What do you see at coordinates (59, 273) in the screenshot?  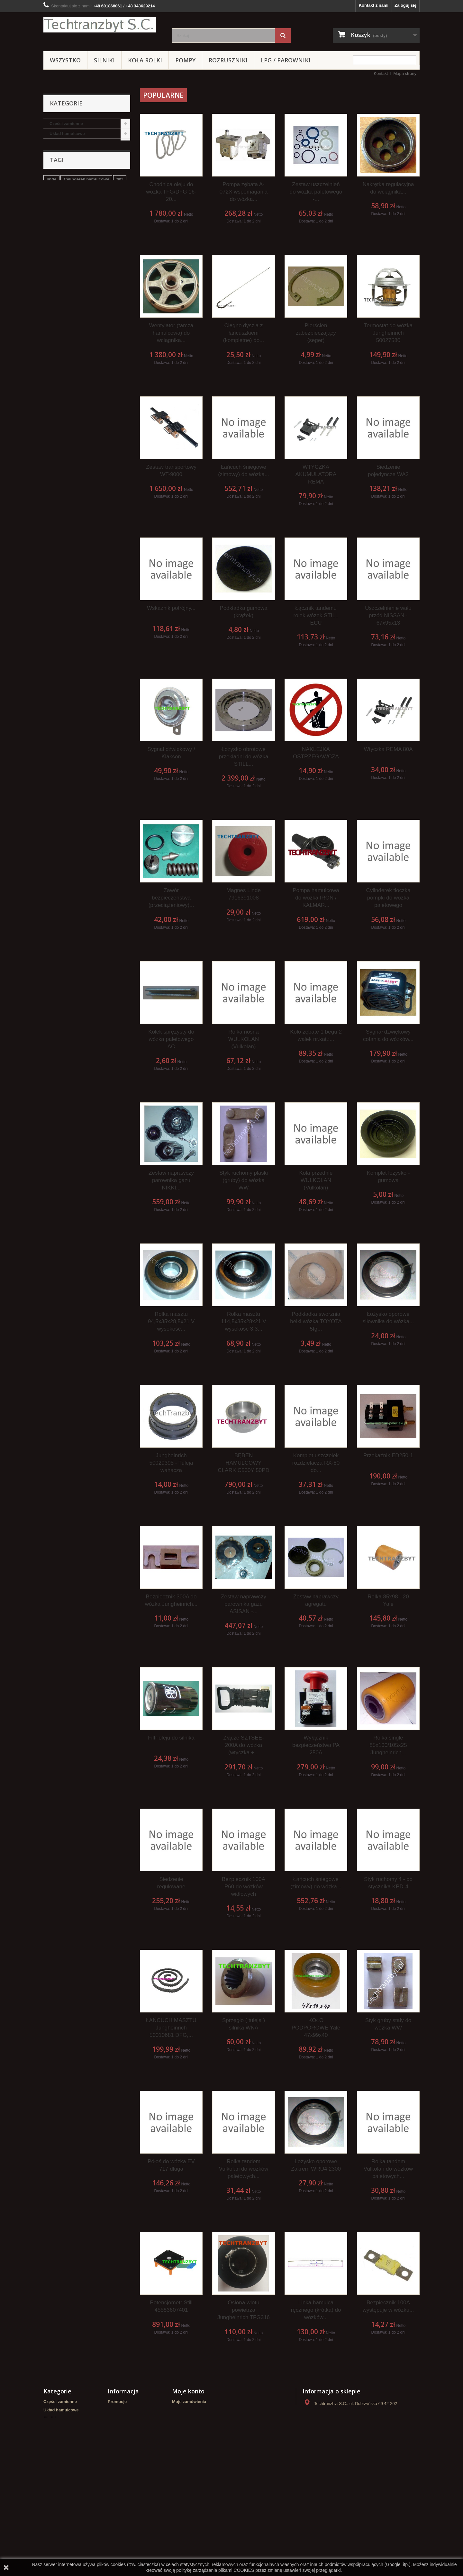 I see `Elektryka` at bounding box center [59, 273].